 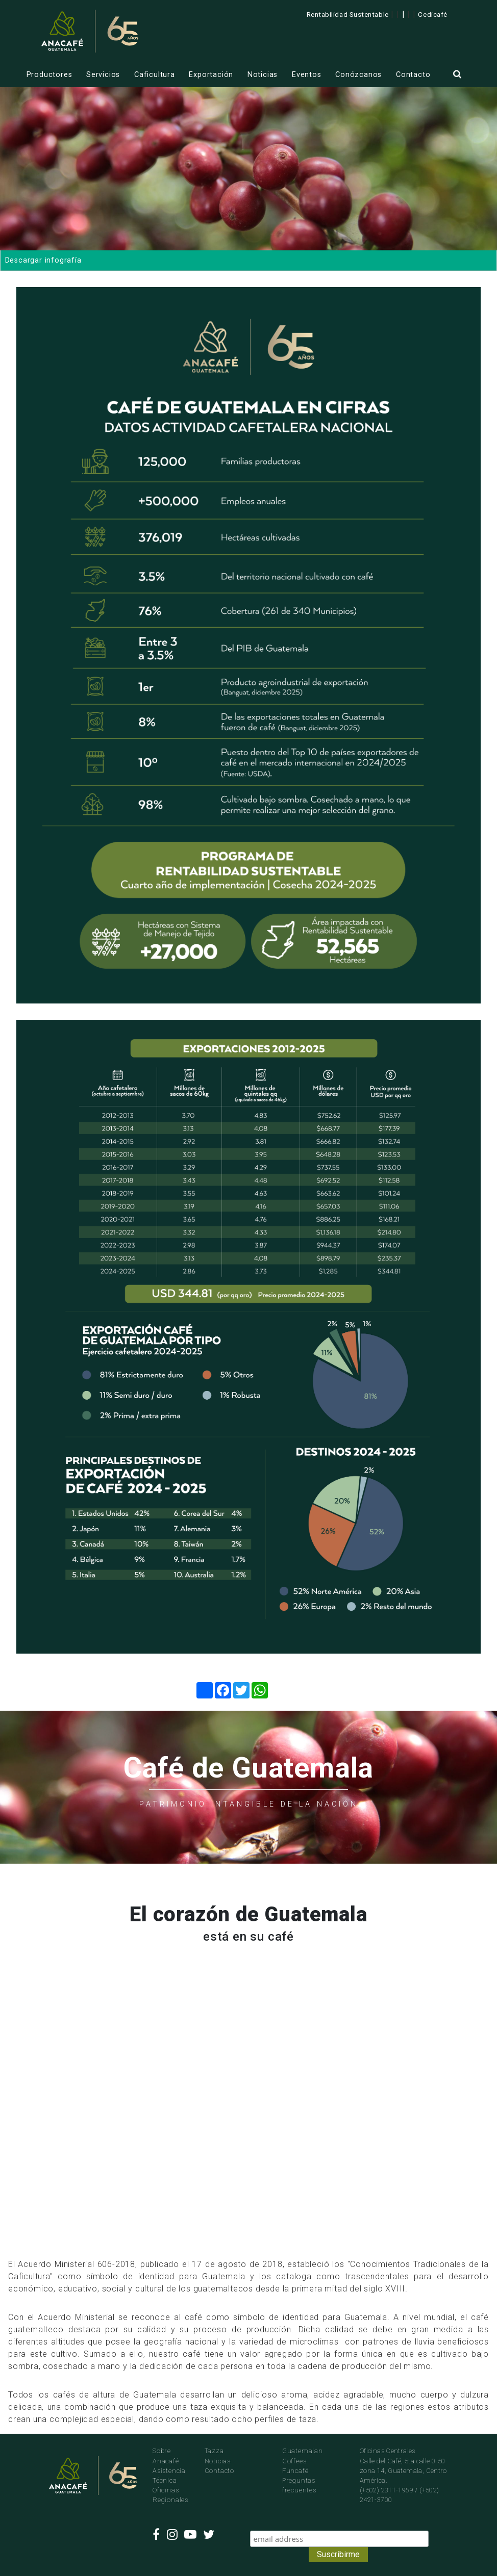 What do you see at coordinates (358, 74) in the screenshot?
I see `Conózcanos` at bounding box center [358, 74].